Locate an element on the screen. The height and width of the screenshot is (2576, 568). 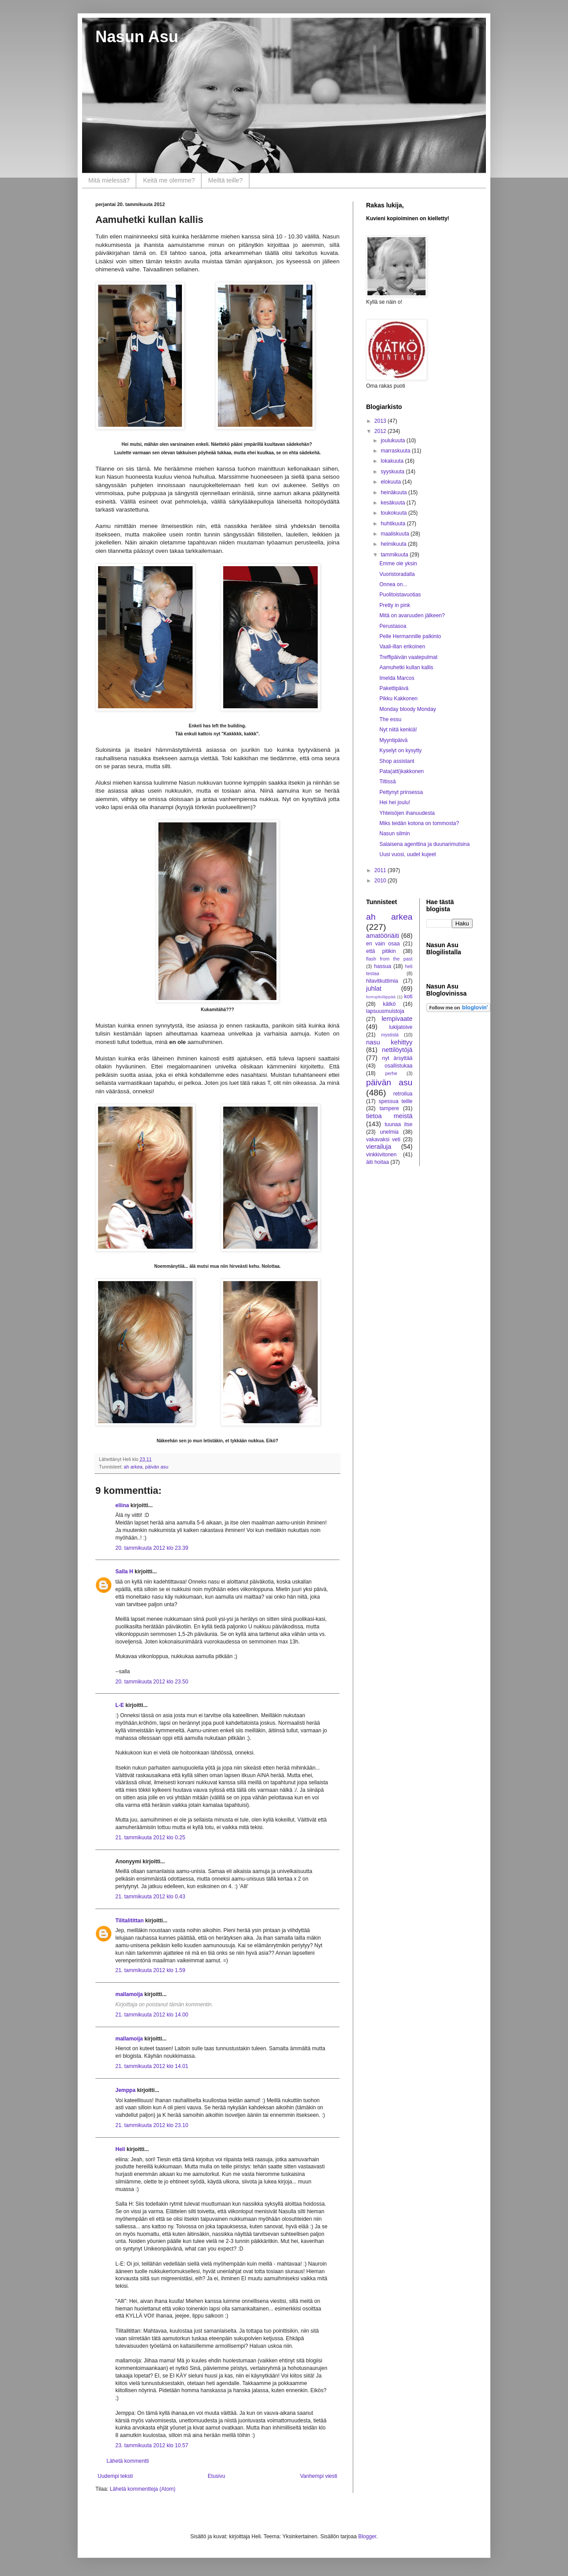
perhe is located at coordinates (391, 1073).